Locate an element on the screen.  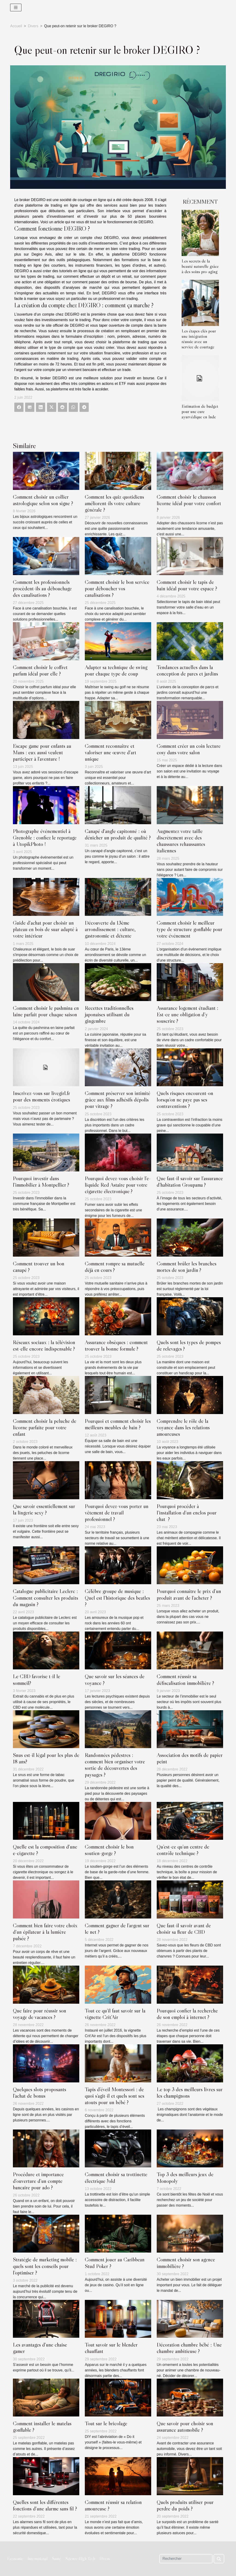
Le top 3 des meilleurs livres sur les champignons is located at coordinates (190, 2092).